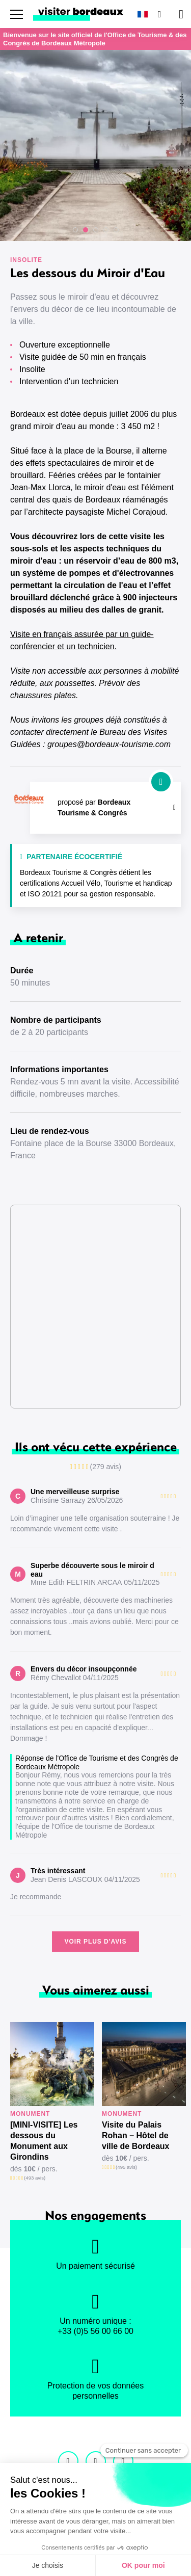 Image resolution: width=191 pixels, height=2576 pixels. I want to click on [Rechercher], so click(158, 14).